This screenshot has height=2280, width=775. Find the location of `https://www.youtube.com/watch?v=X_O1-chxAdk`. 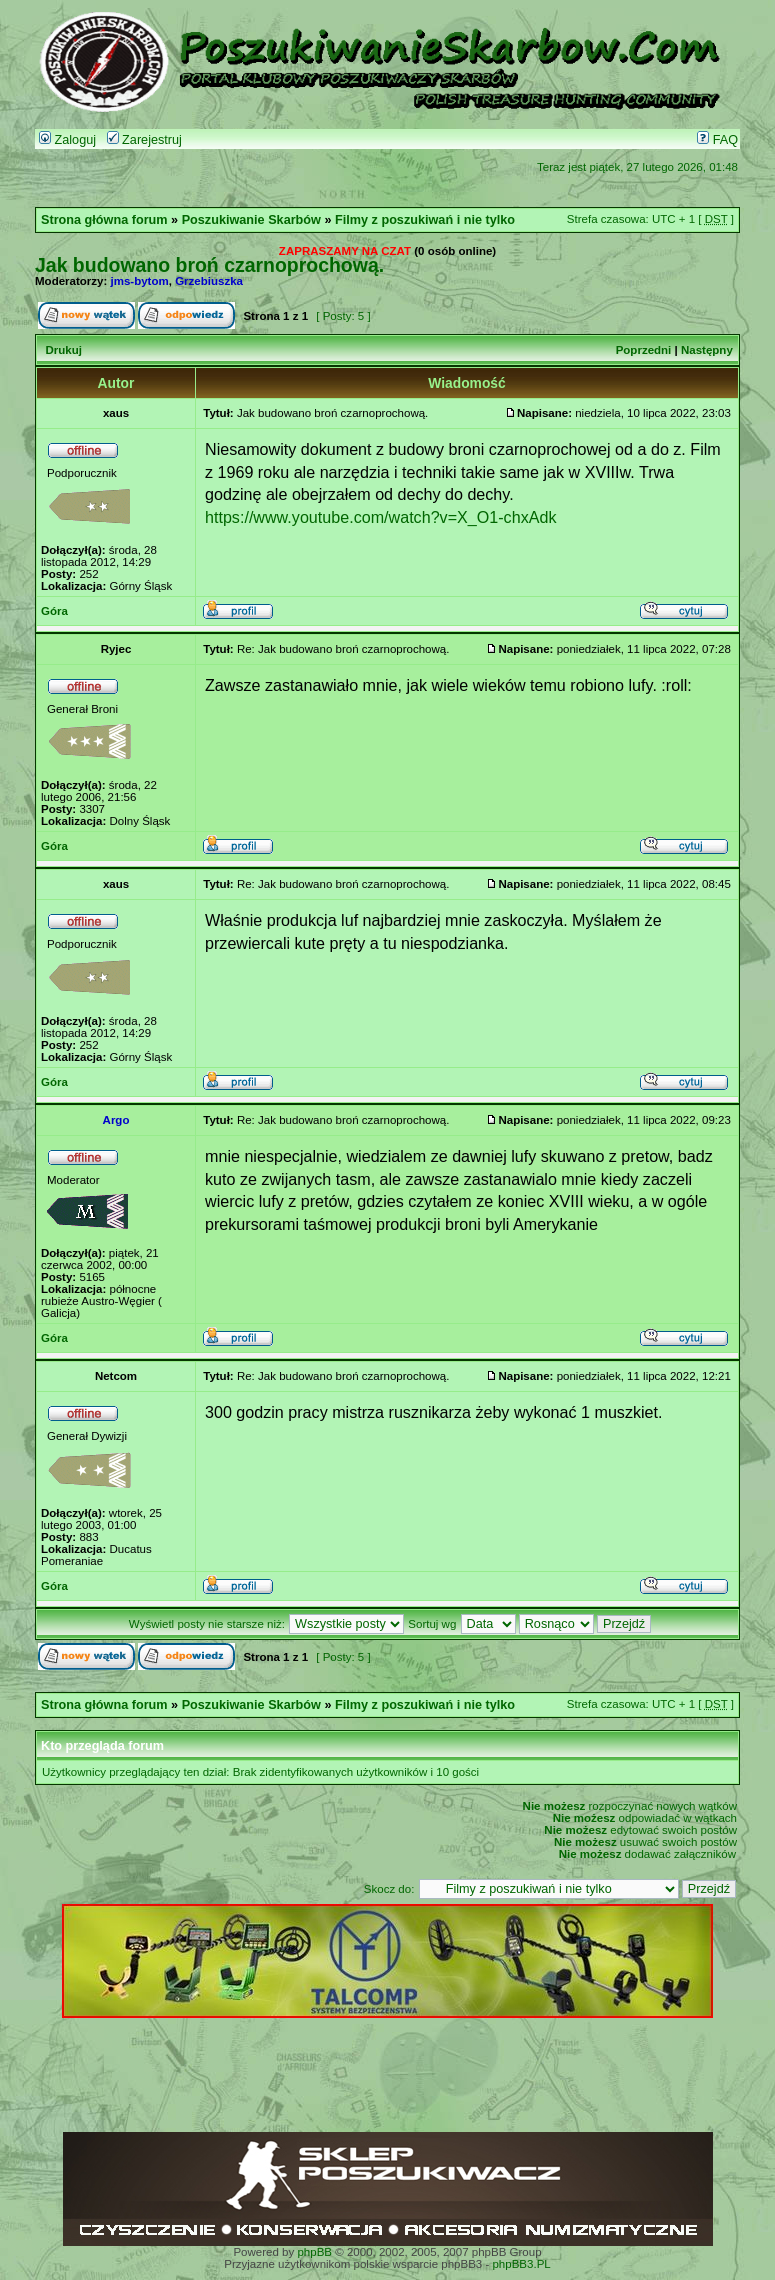

https://www.youtube.com/watch?v=X_O1-chxAdk is located at coordinates (380, 517).